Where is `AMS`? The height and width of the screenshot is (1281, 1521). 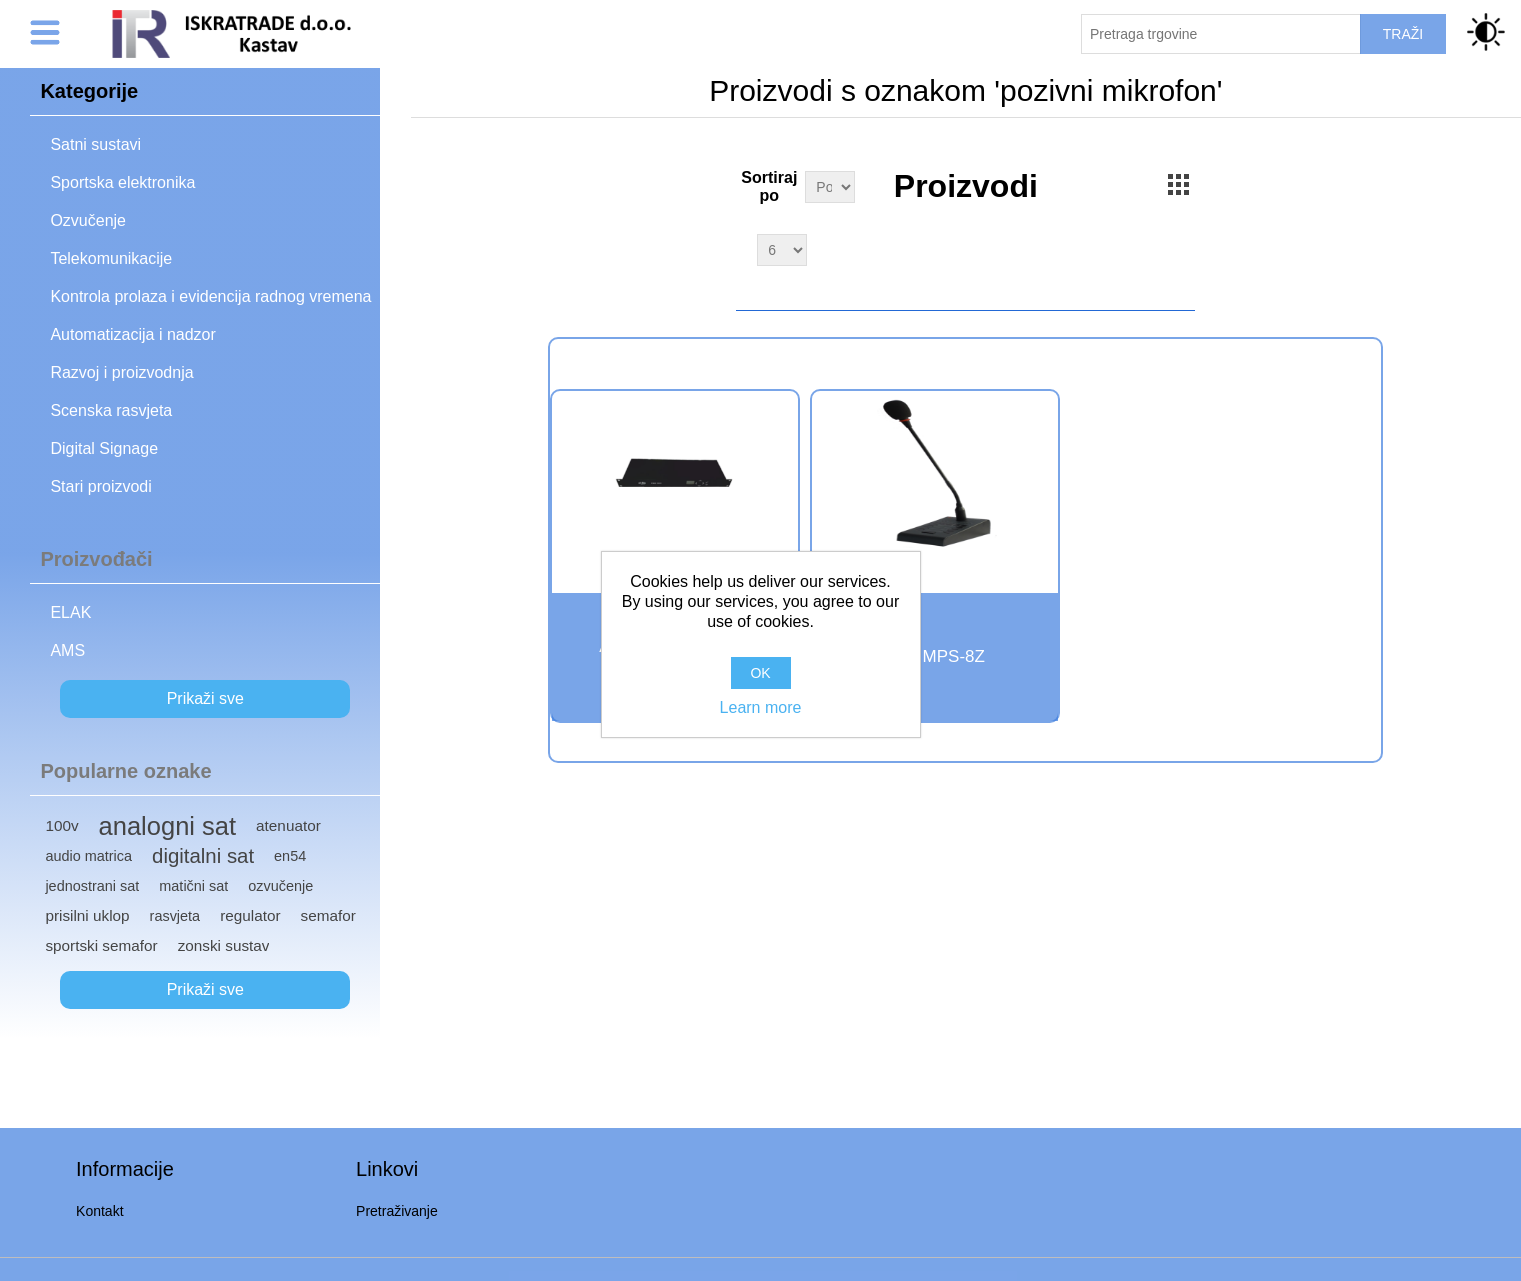 AMS is located at coordinates (67, 650).